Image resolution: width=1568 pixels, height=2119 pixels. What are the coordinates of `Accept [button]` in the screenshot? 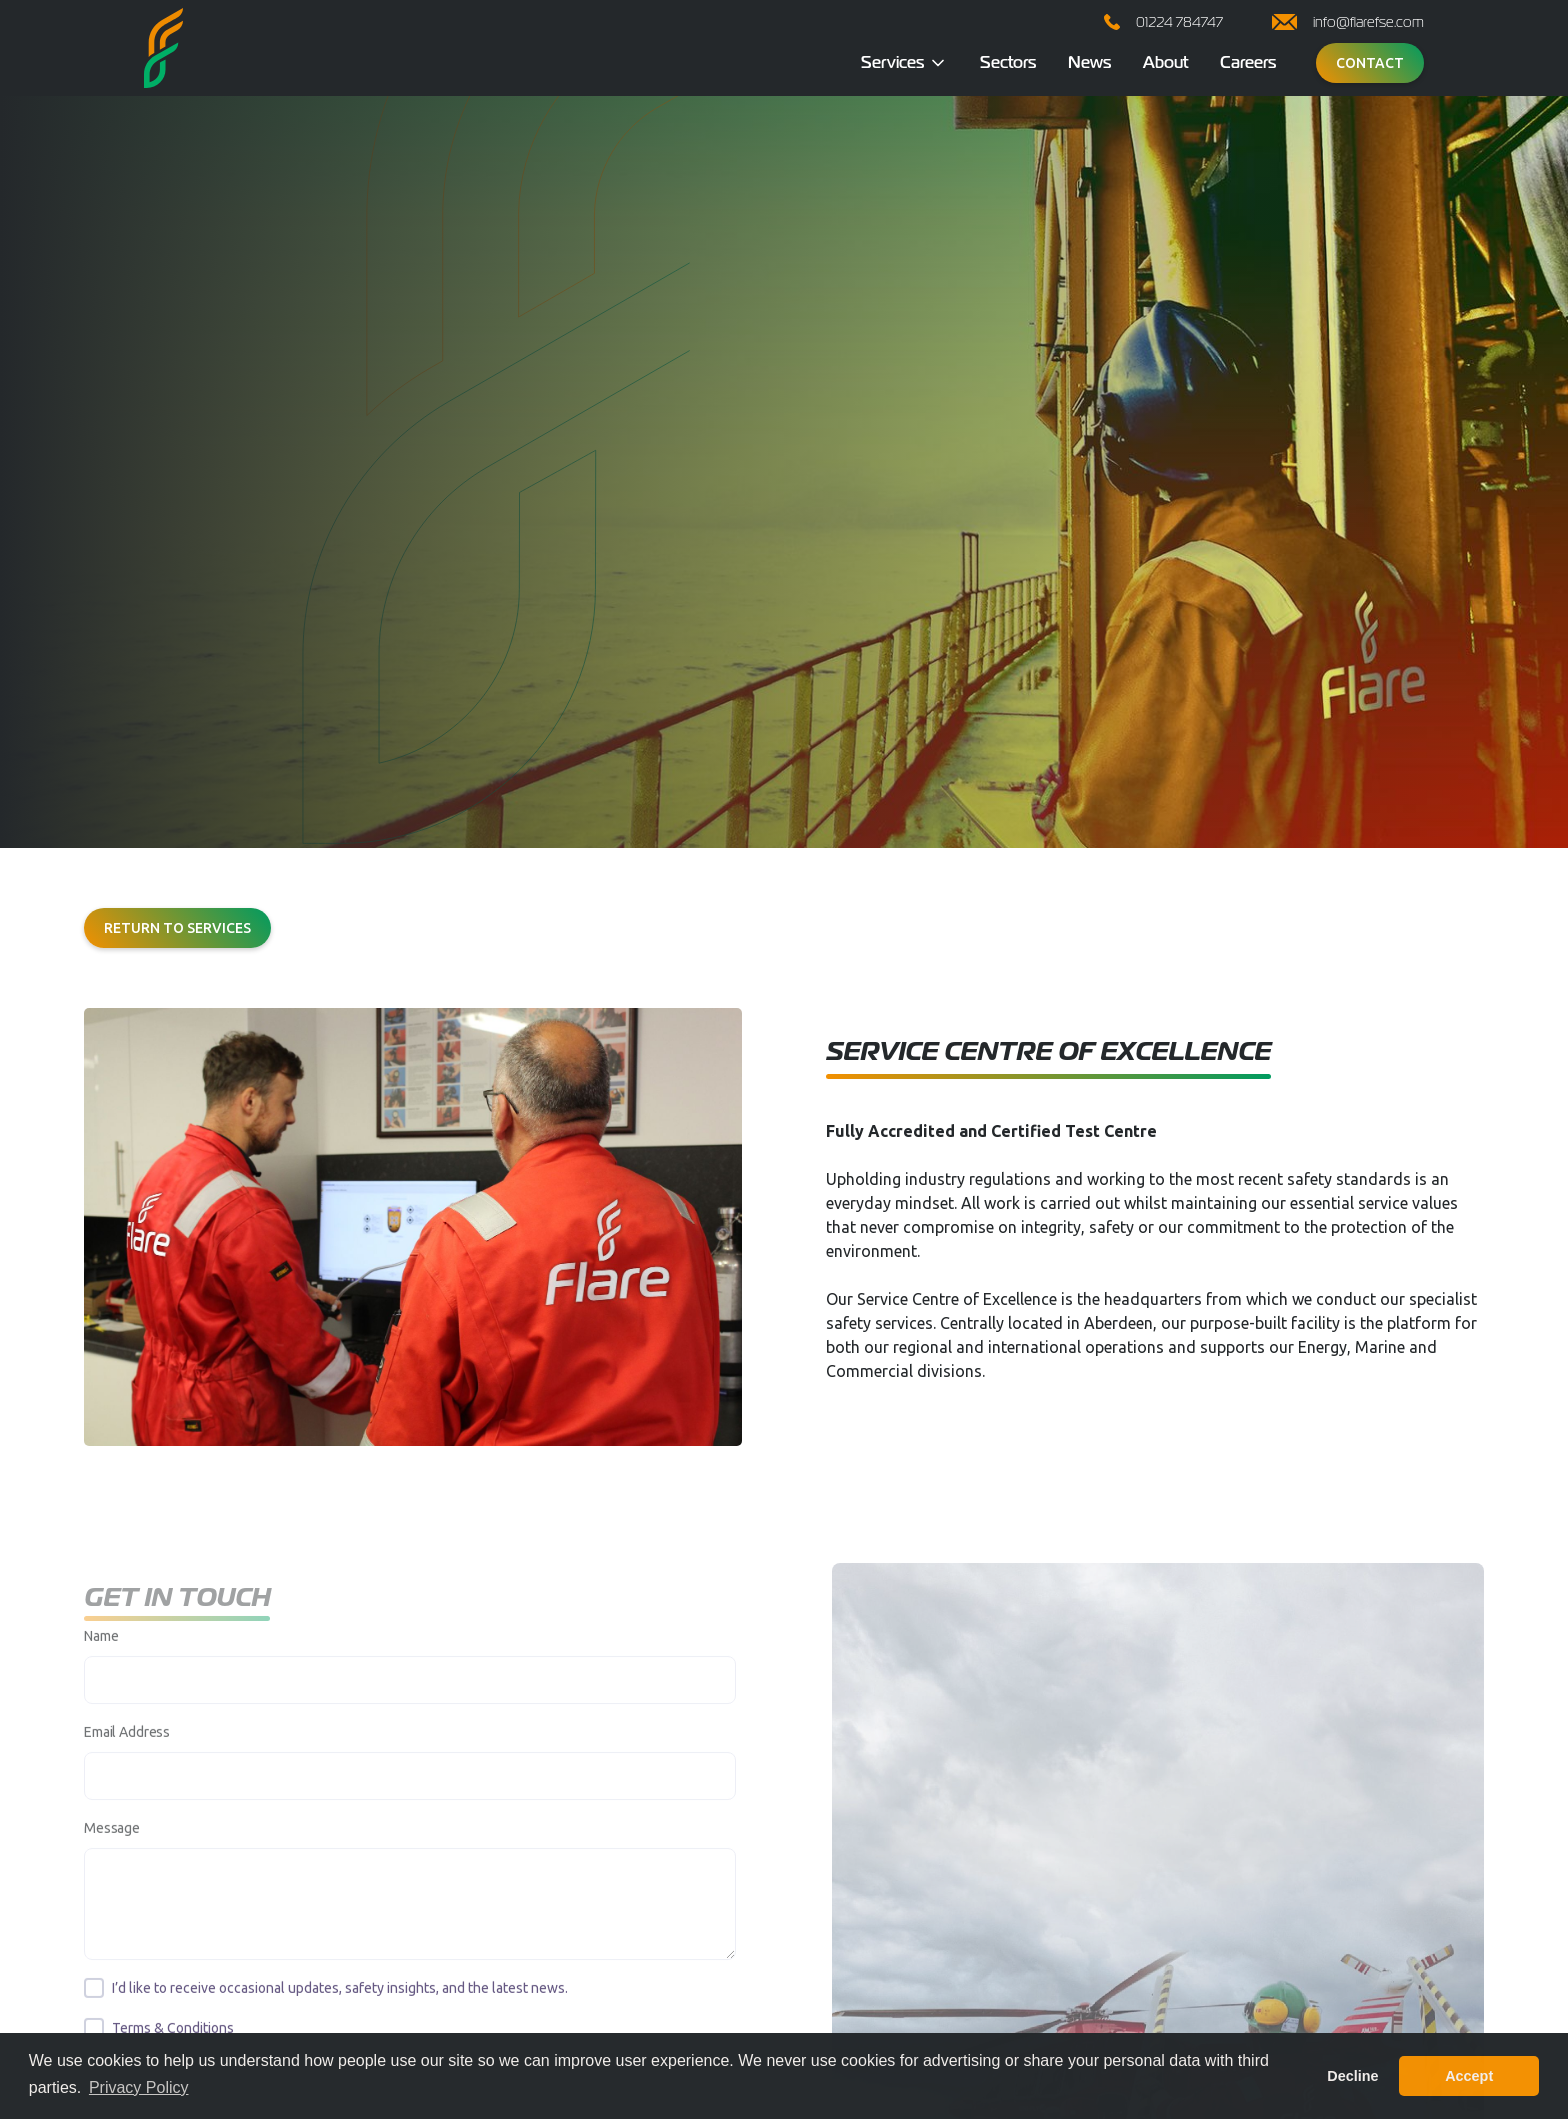 It's located at (1469, 2076).